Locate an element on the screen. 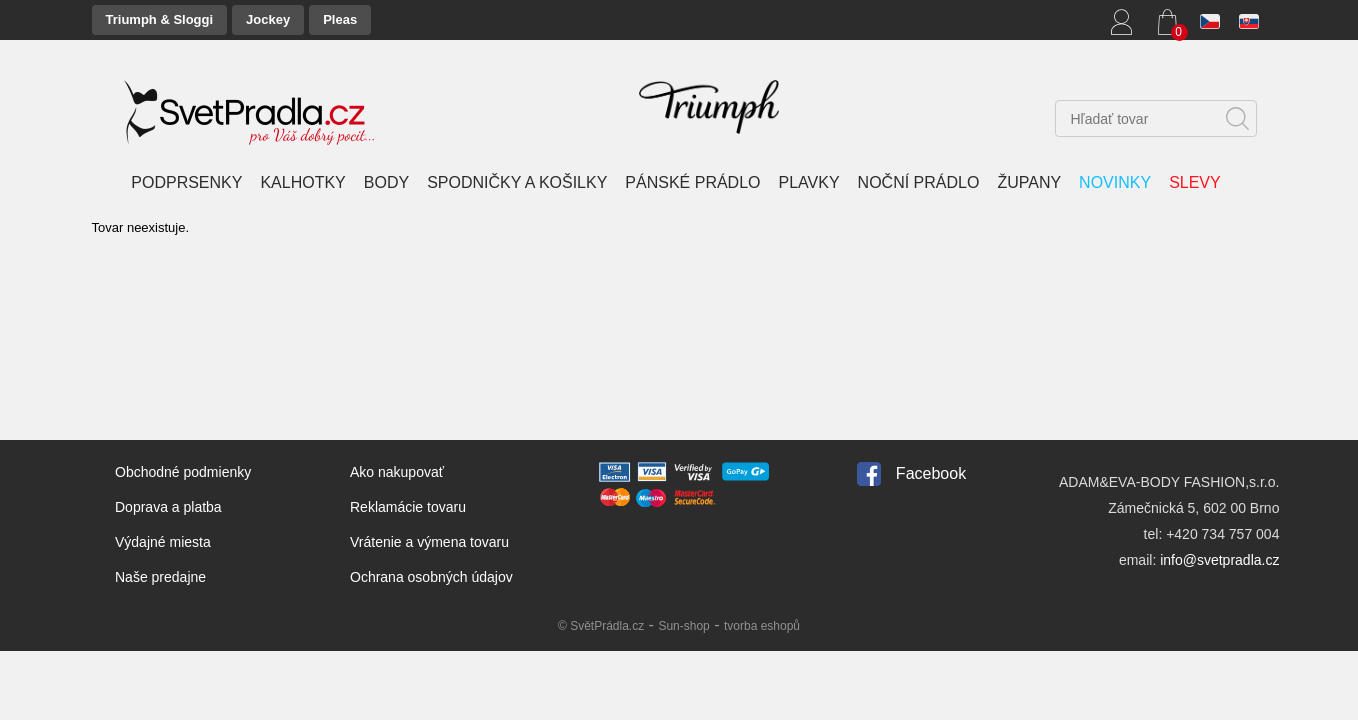 The width and height of the screenshot is (1358, 720). tvorba eshopů is located at coordinates (762, 626).